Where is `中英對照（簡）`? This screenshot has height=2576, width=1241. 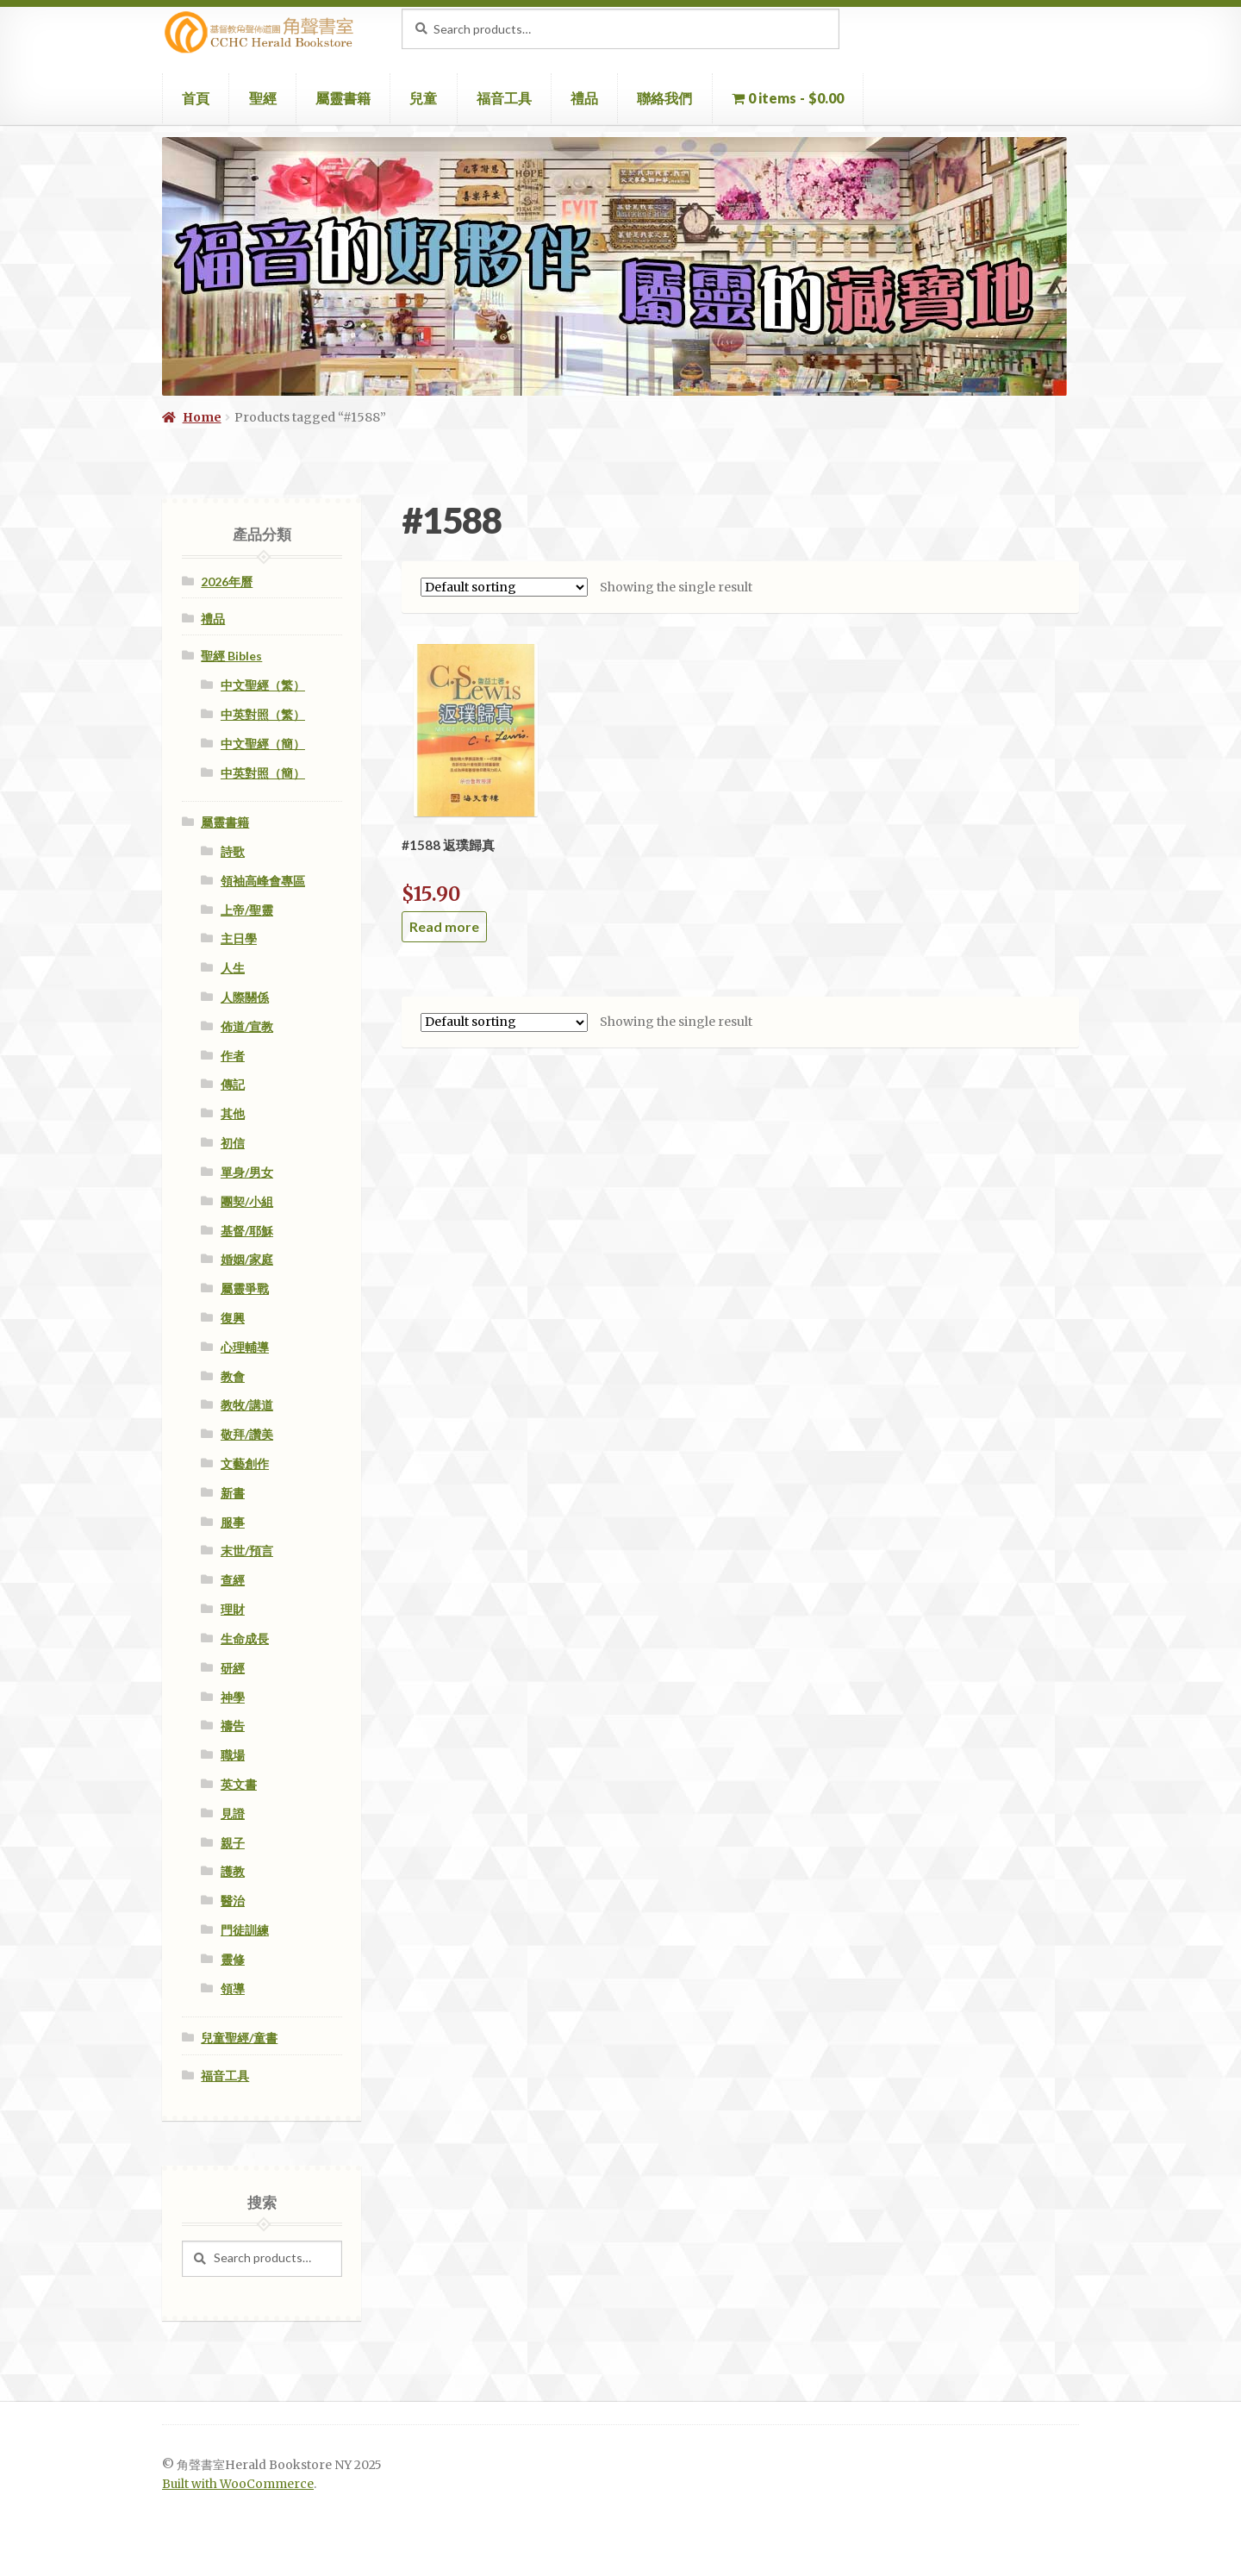
中英對照（簡） is located at coordinates (263, 773).